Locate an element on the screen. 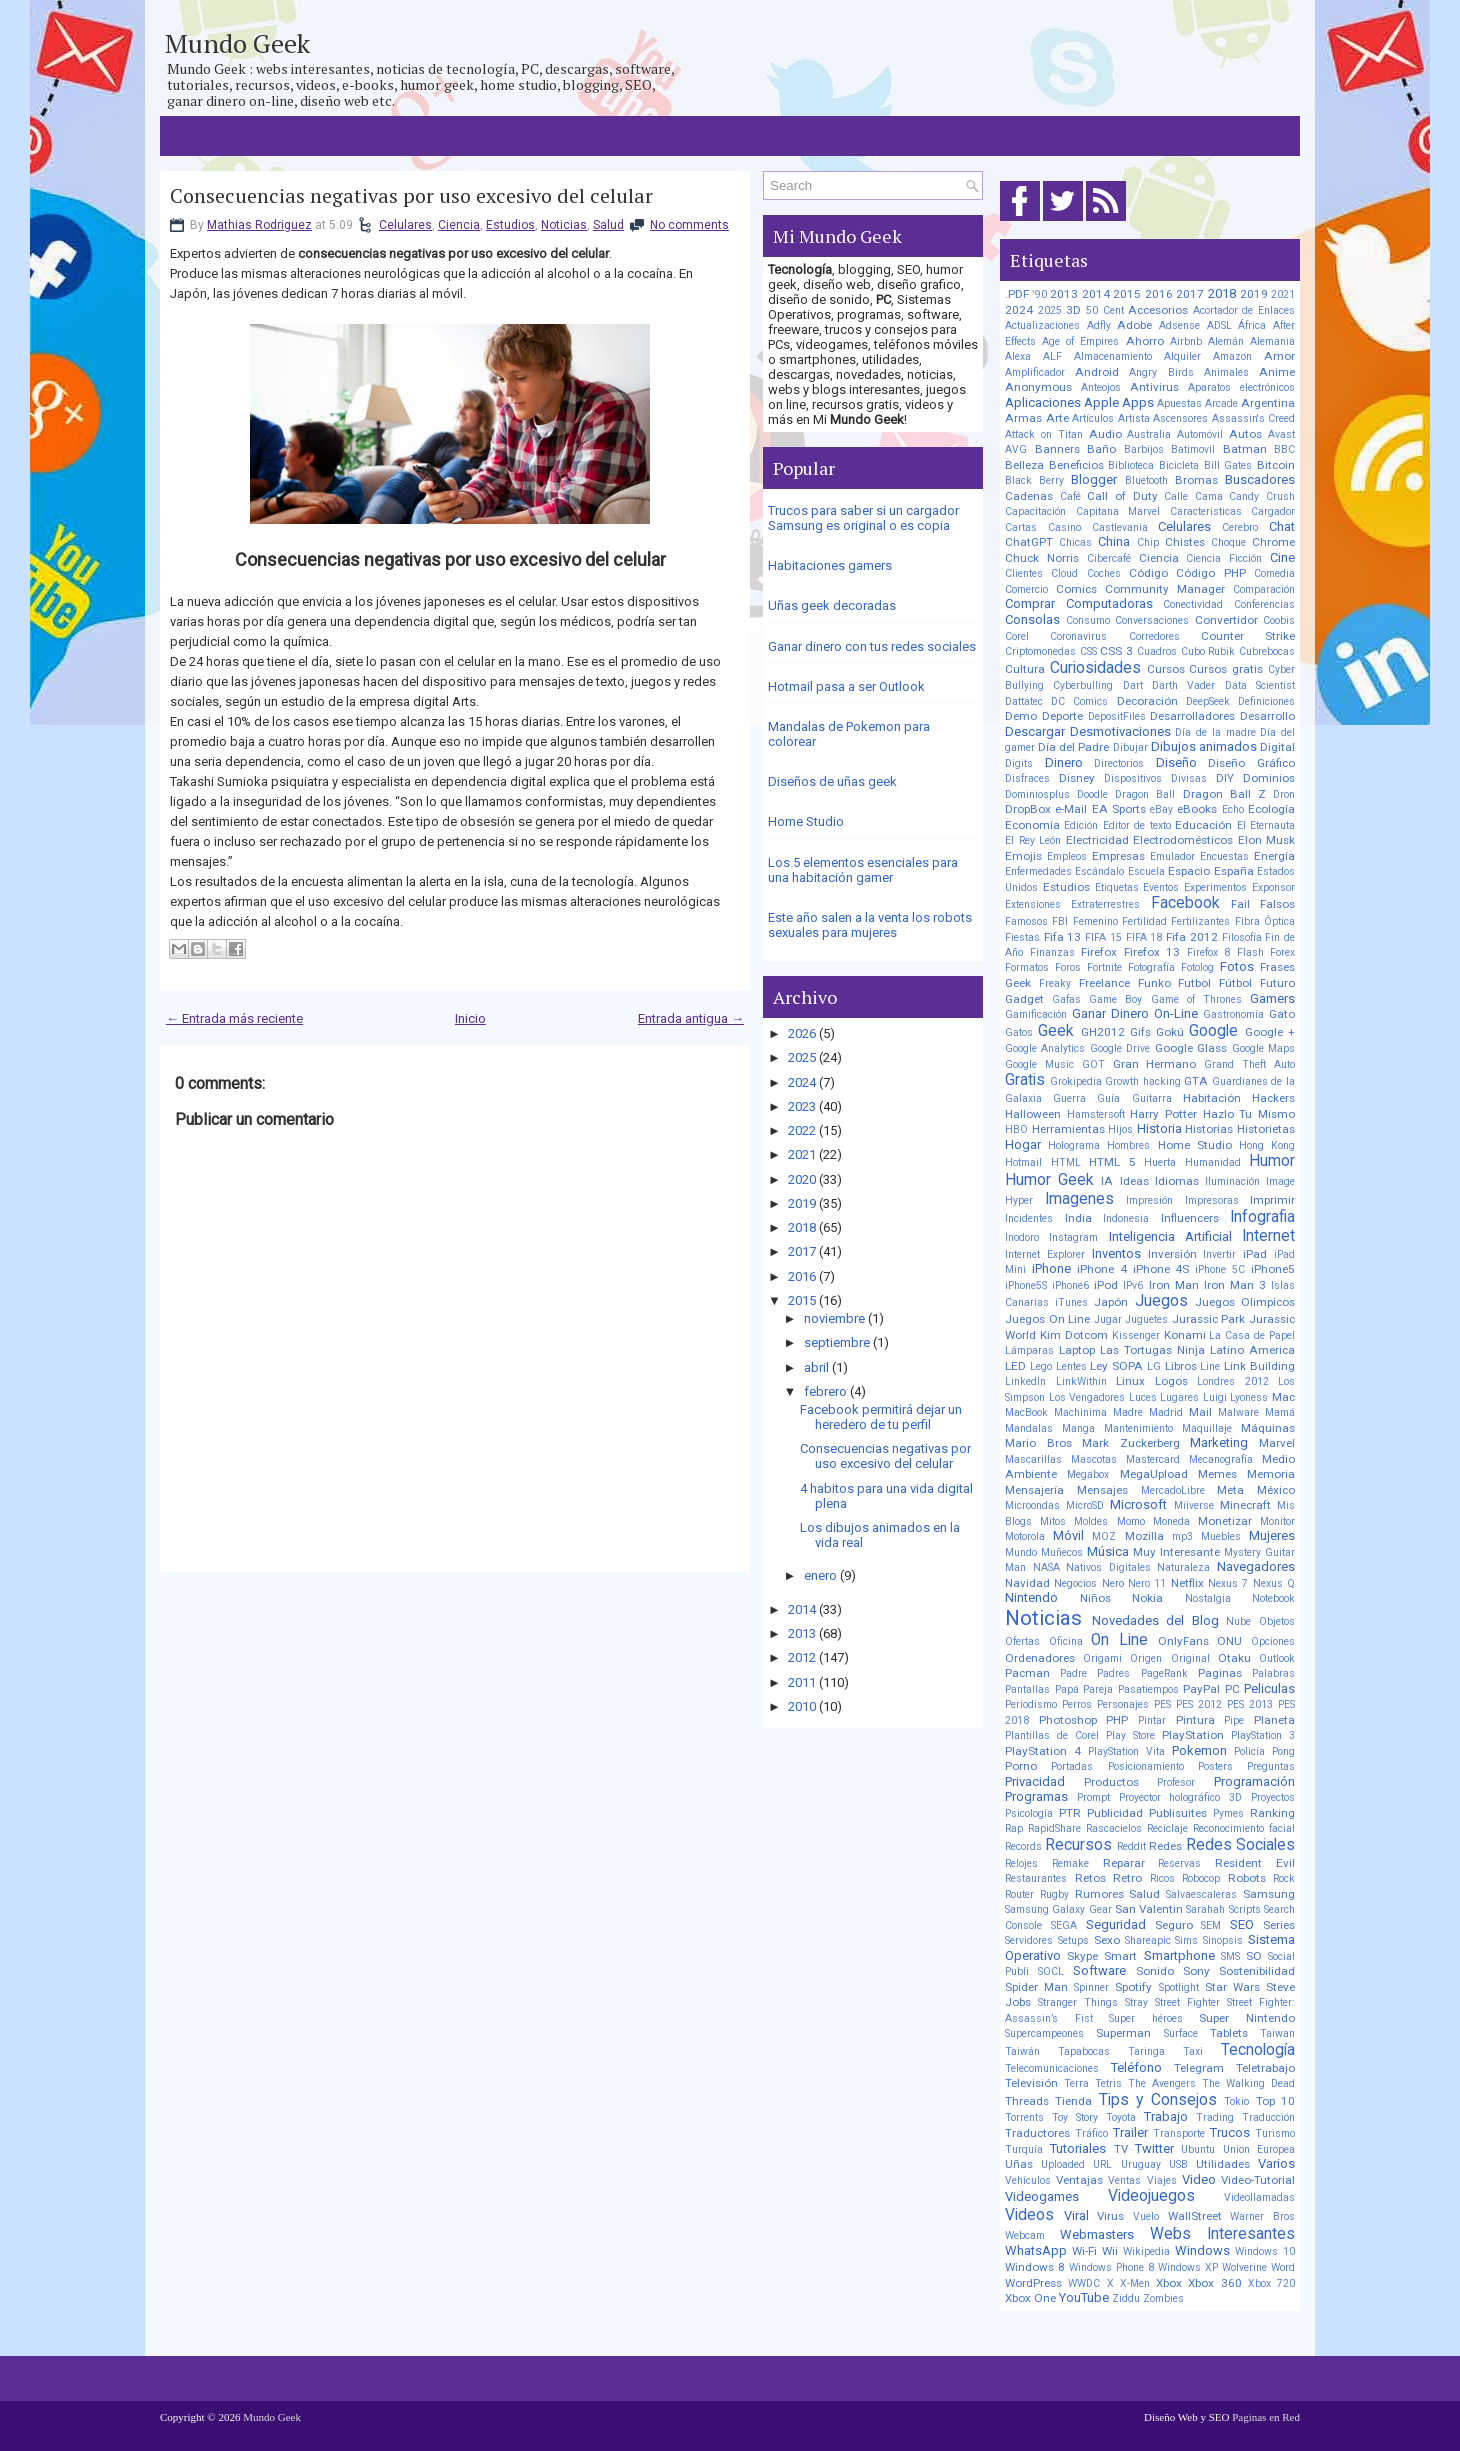  Decoración is located at coordinates (1147, 701).